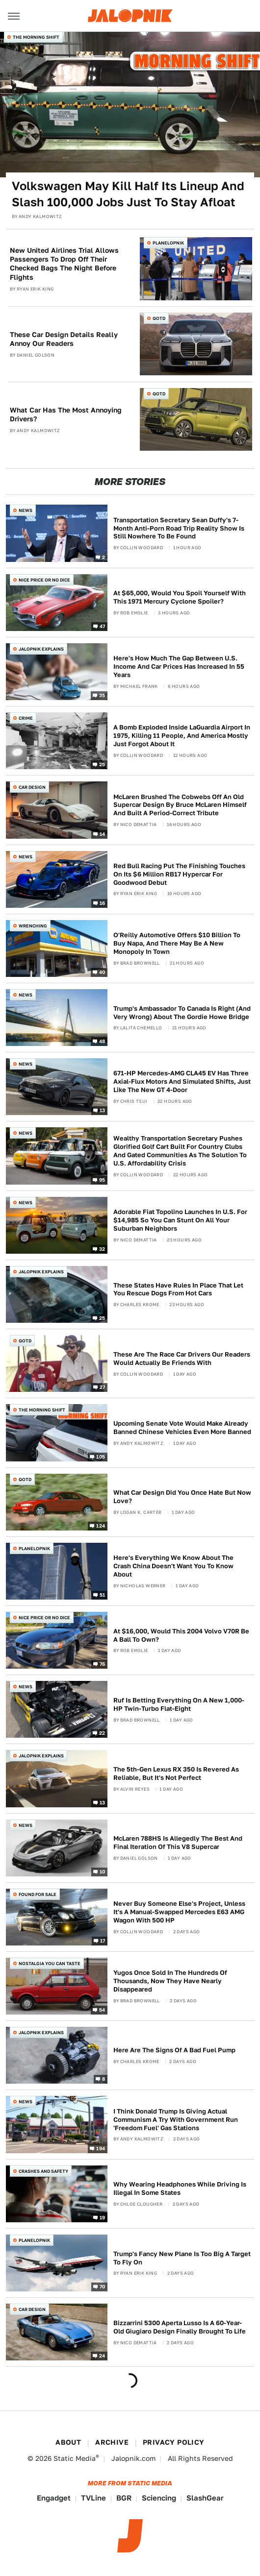 This screenshot has height=2576, width=260. Describe the element at coordinates (32, 787) in the screenshot. I see `Car Design` at that location.